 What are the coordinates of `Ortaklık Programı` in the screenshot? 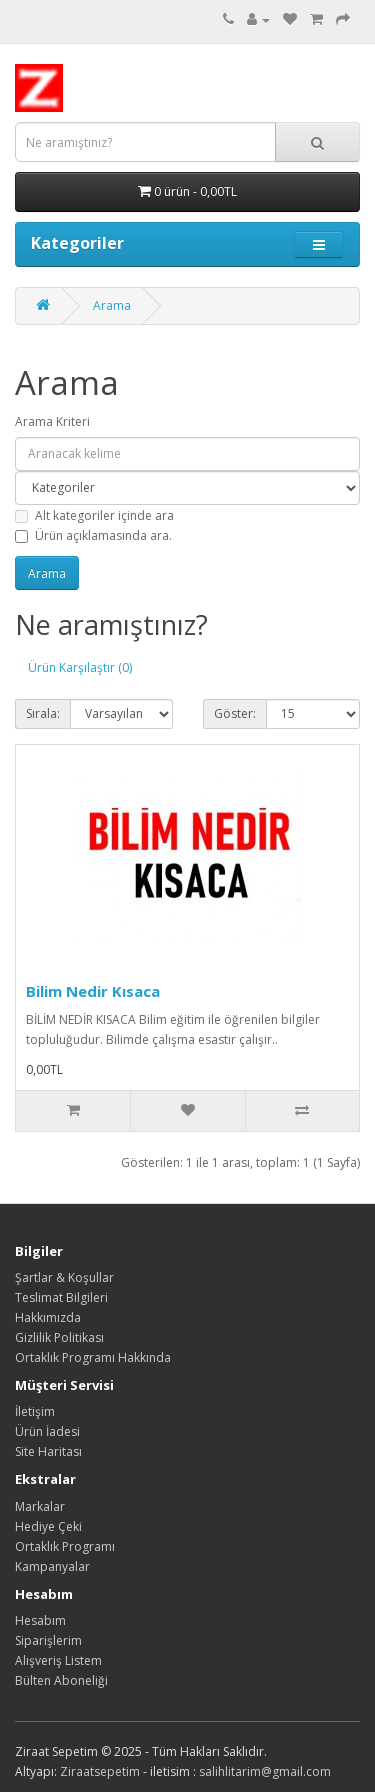 It's located at (65, 1546).